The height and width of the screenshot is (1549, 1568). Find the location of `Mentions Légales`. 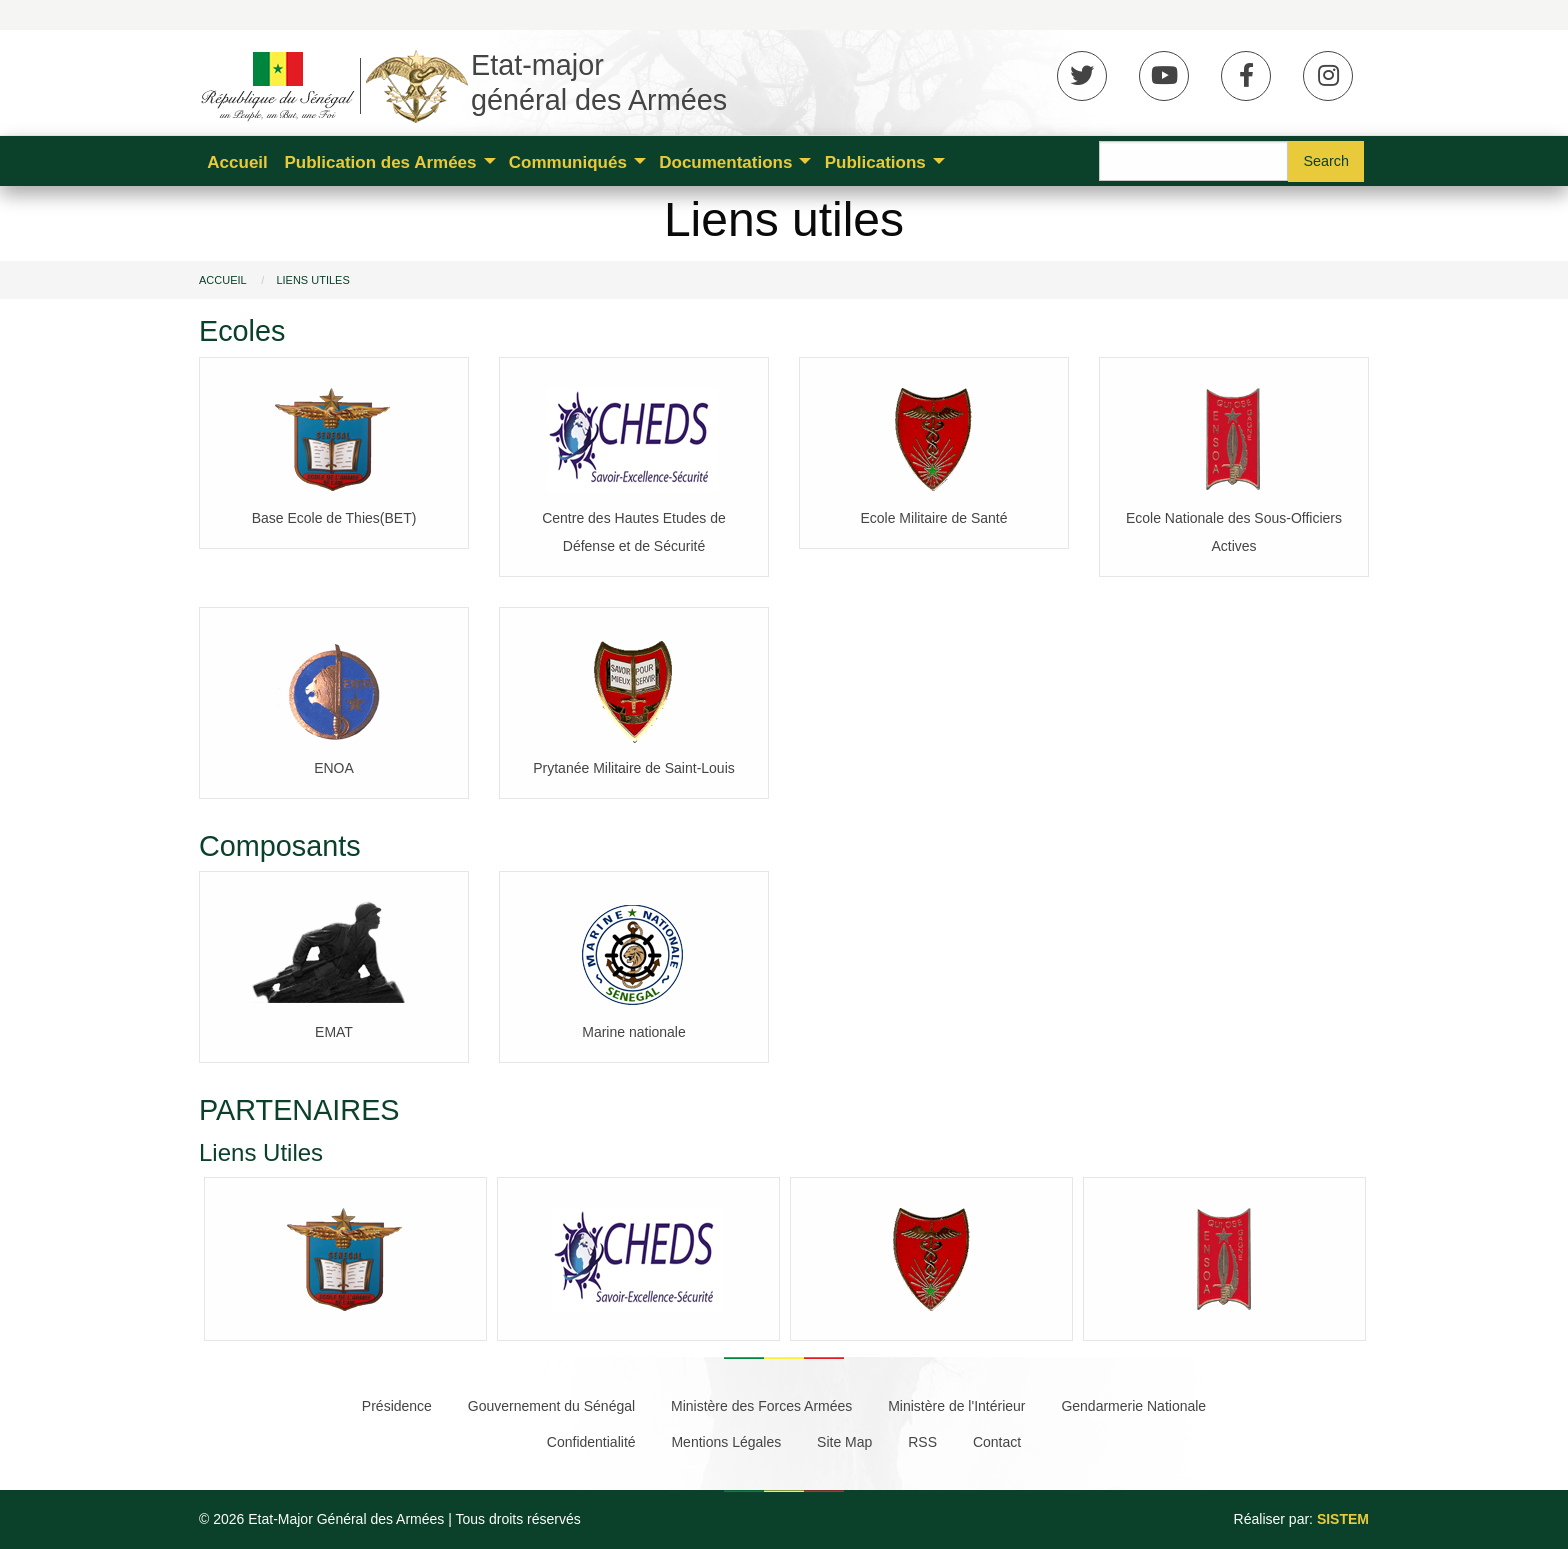

Mentions Légales is located at coordinates (726, 1442).